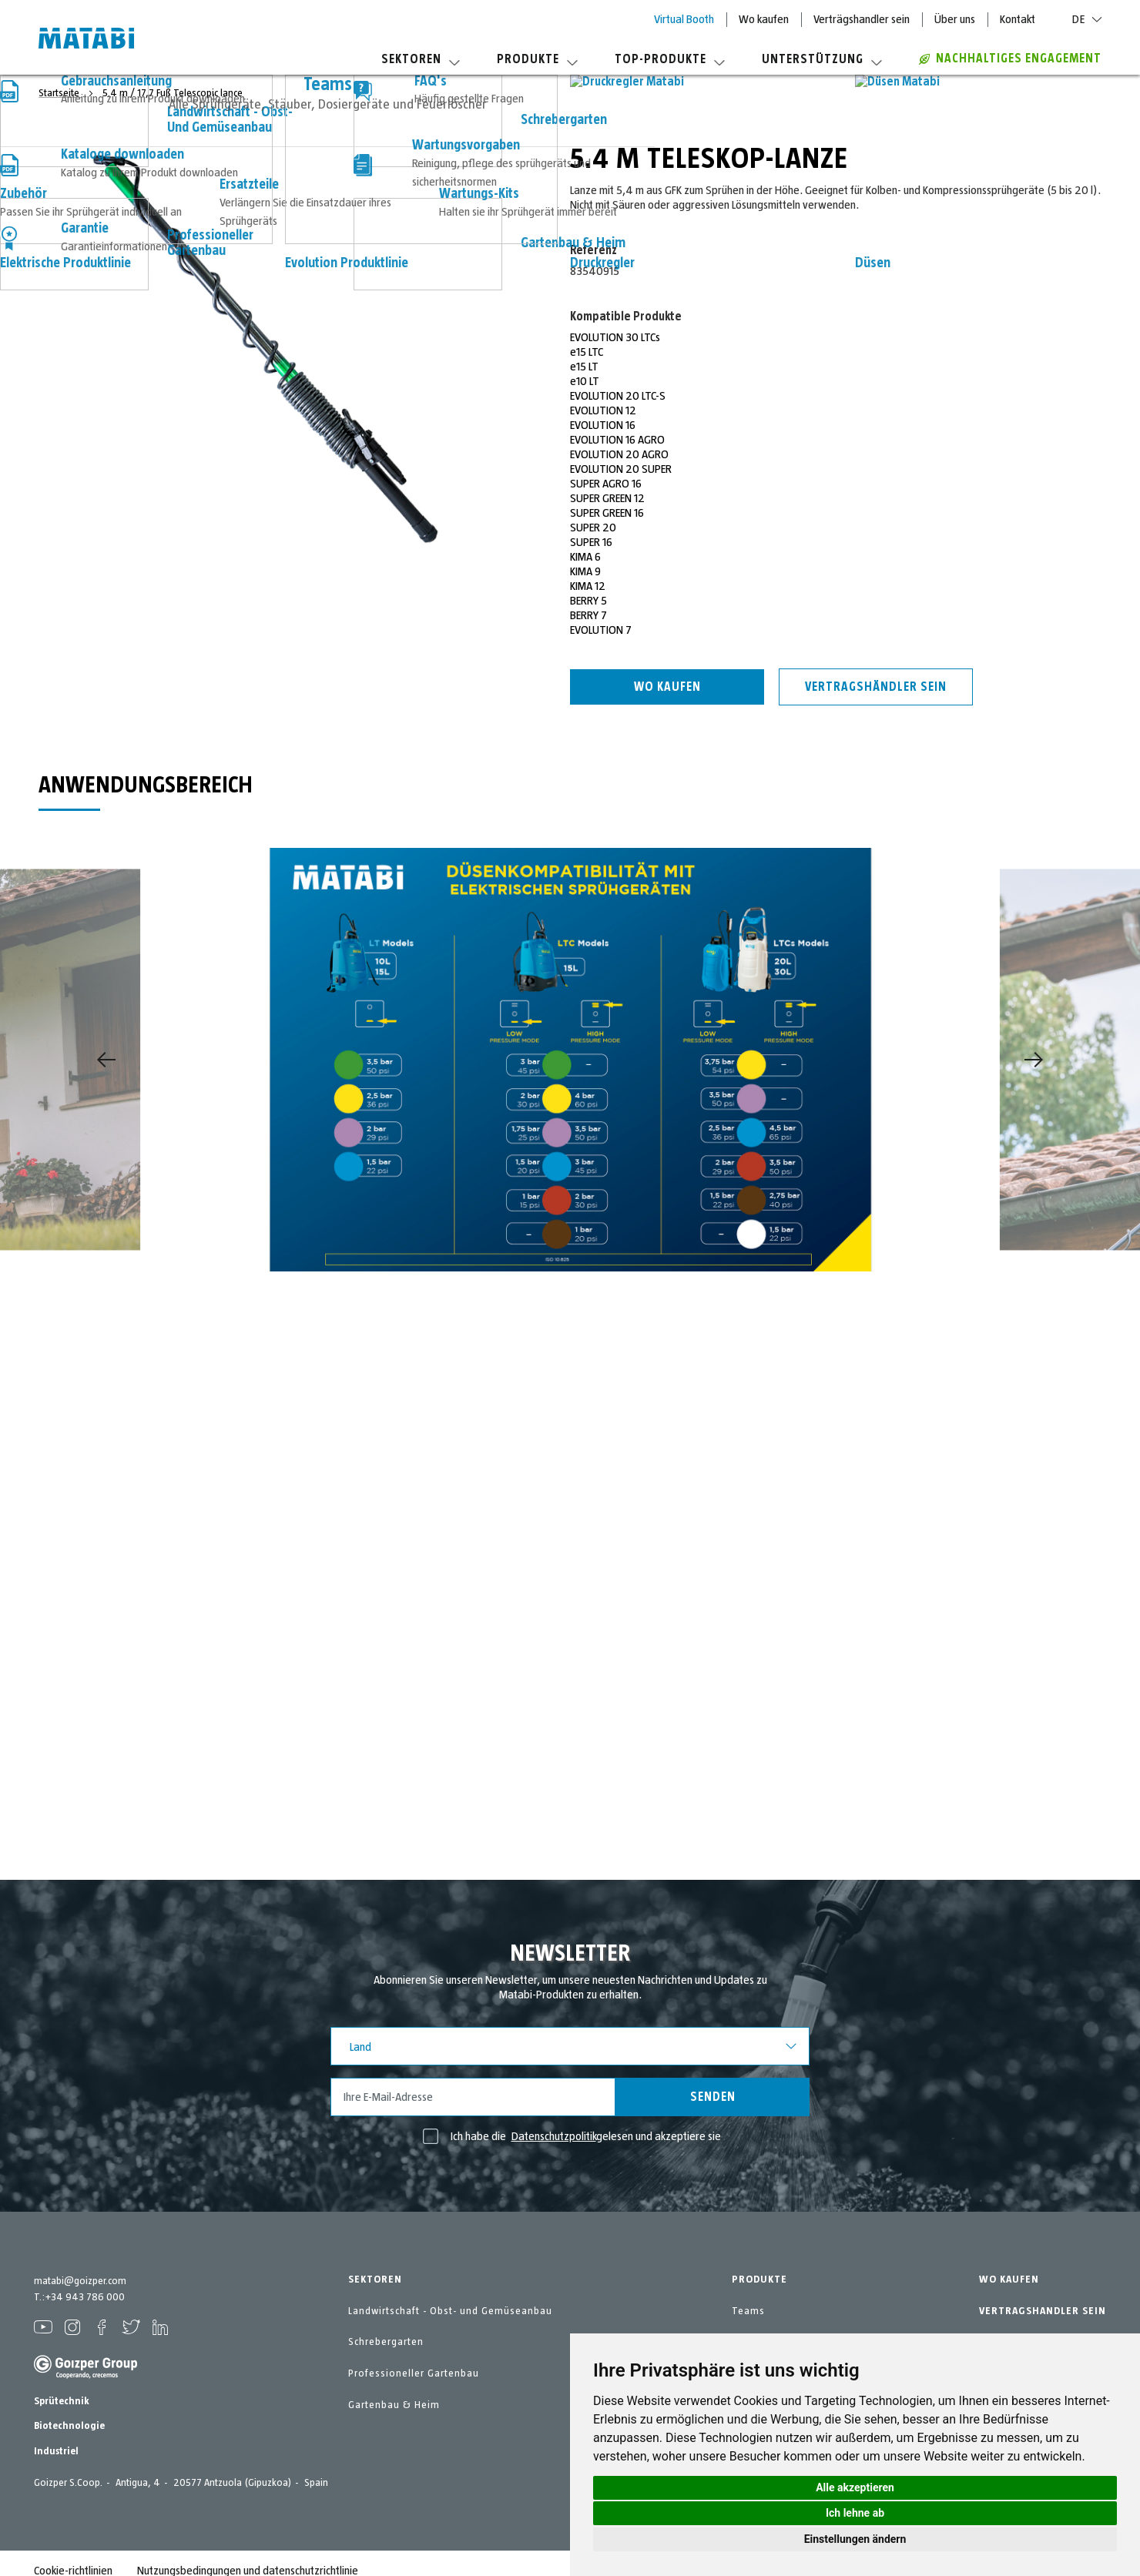 Image resolution: width=1140 pixels, height=2576 pixels. I want to click on SUPER AGRO 16, so click(606, 483).